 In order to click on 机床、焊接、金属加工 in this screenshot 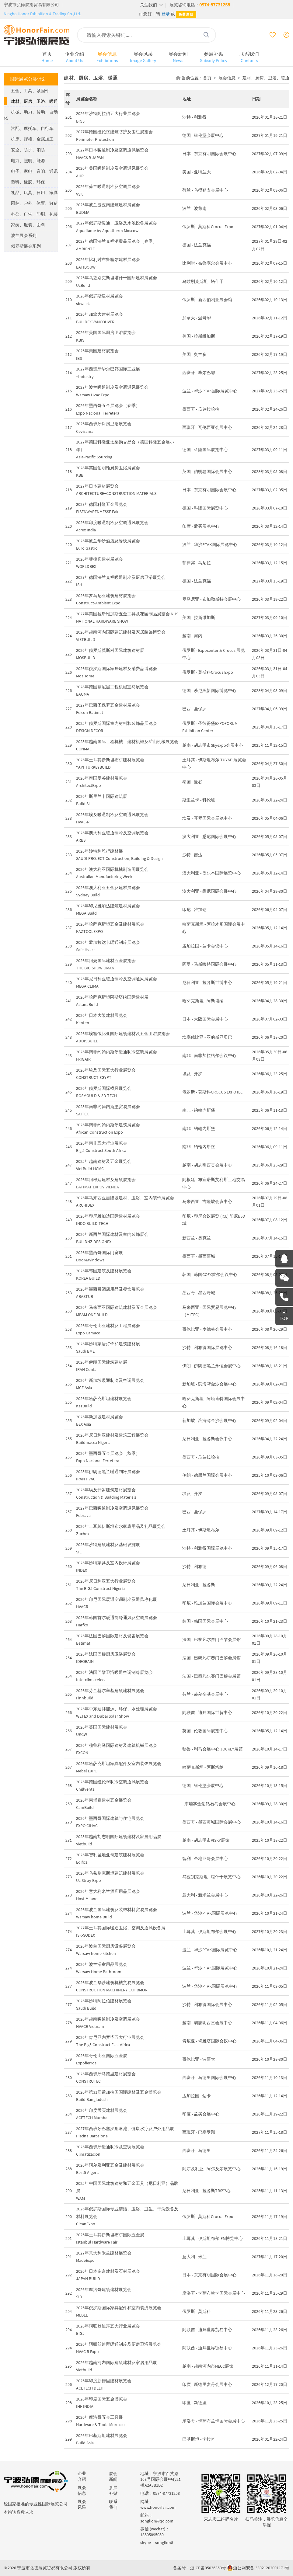, I will do `click(32, 139)`.